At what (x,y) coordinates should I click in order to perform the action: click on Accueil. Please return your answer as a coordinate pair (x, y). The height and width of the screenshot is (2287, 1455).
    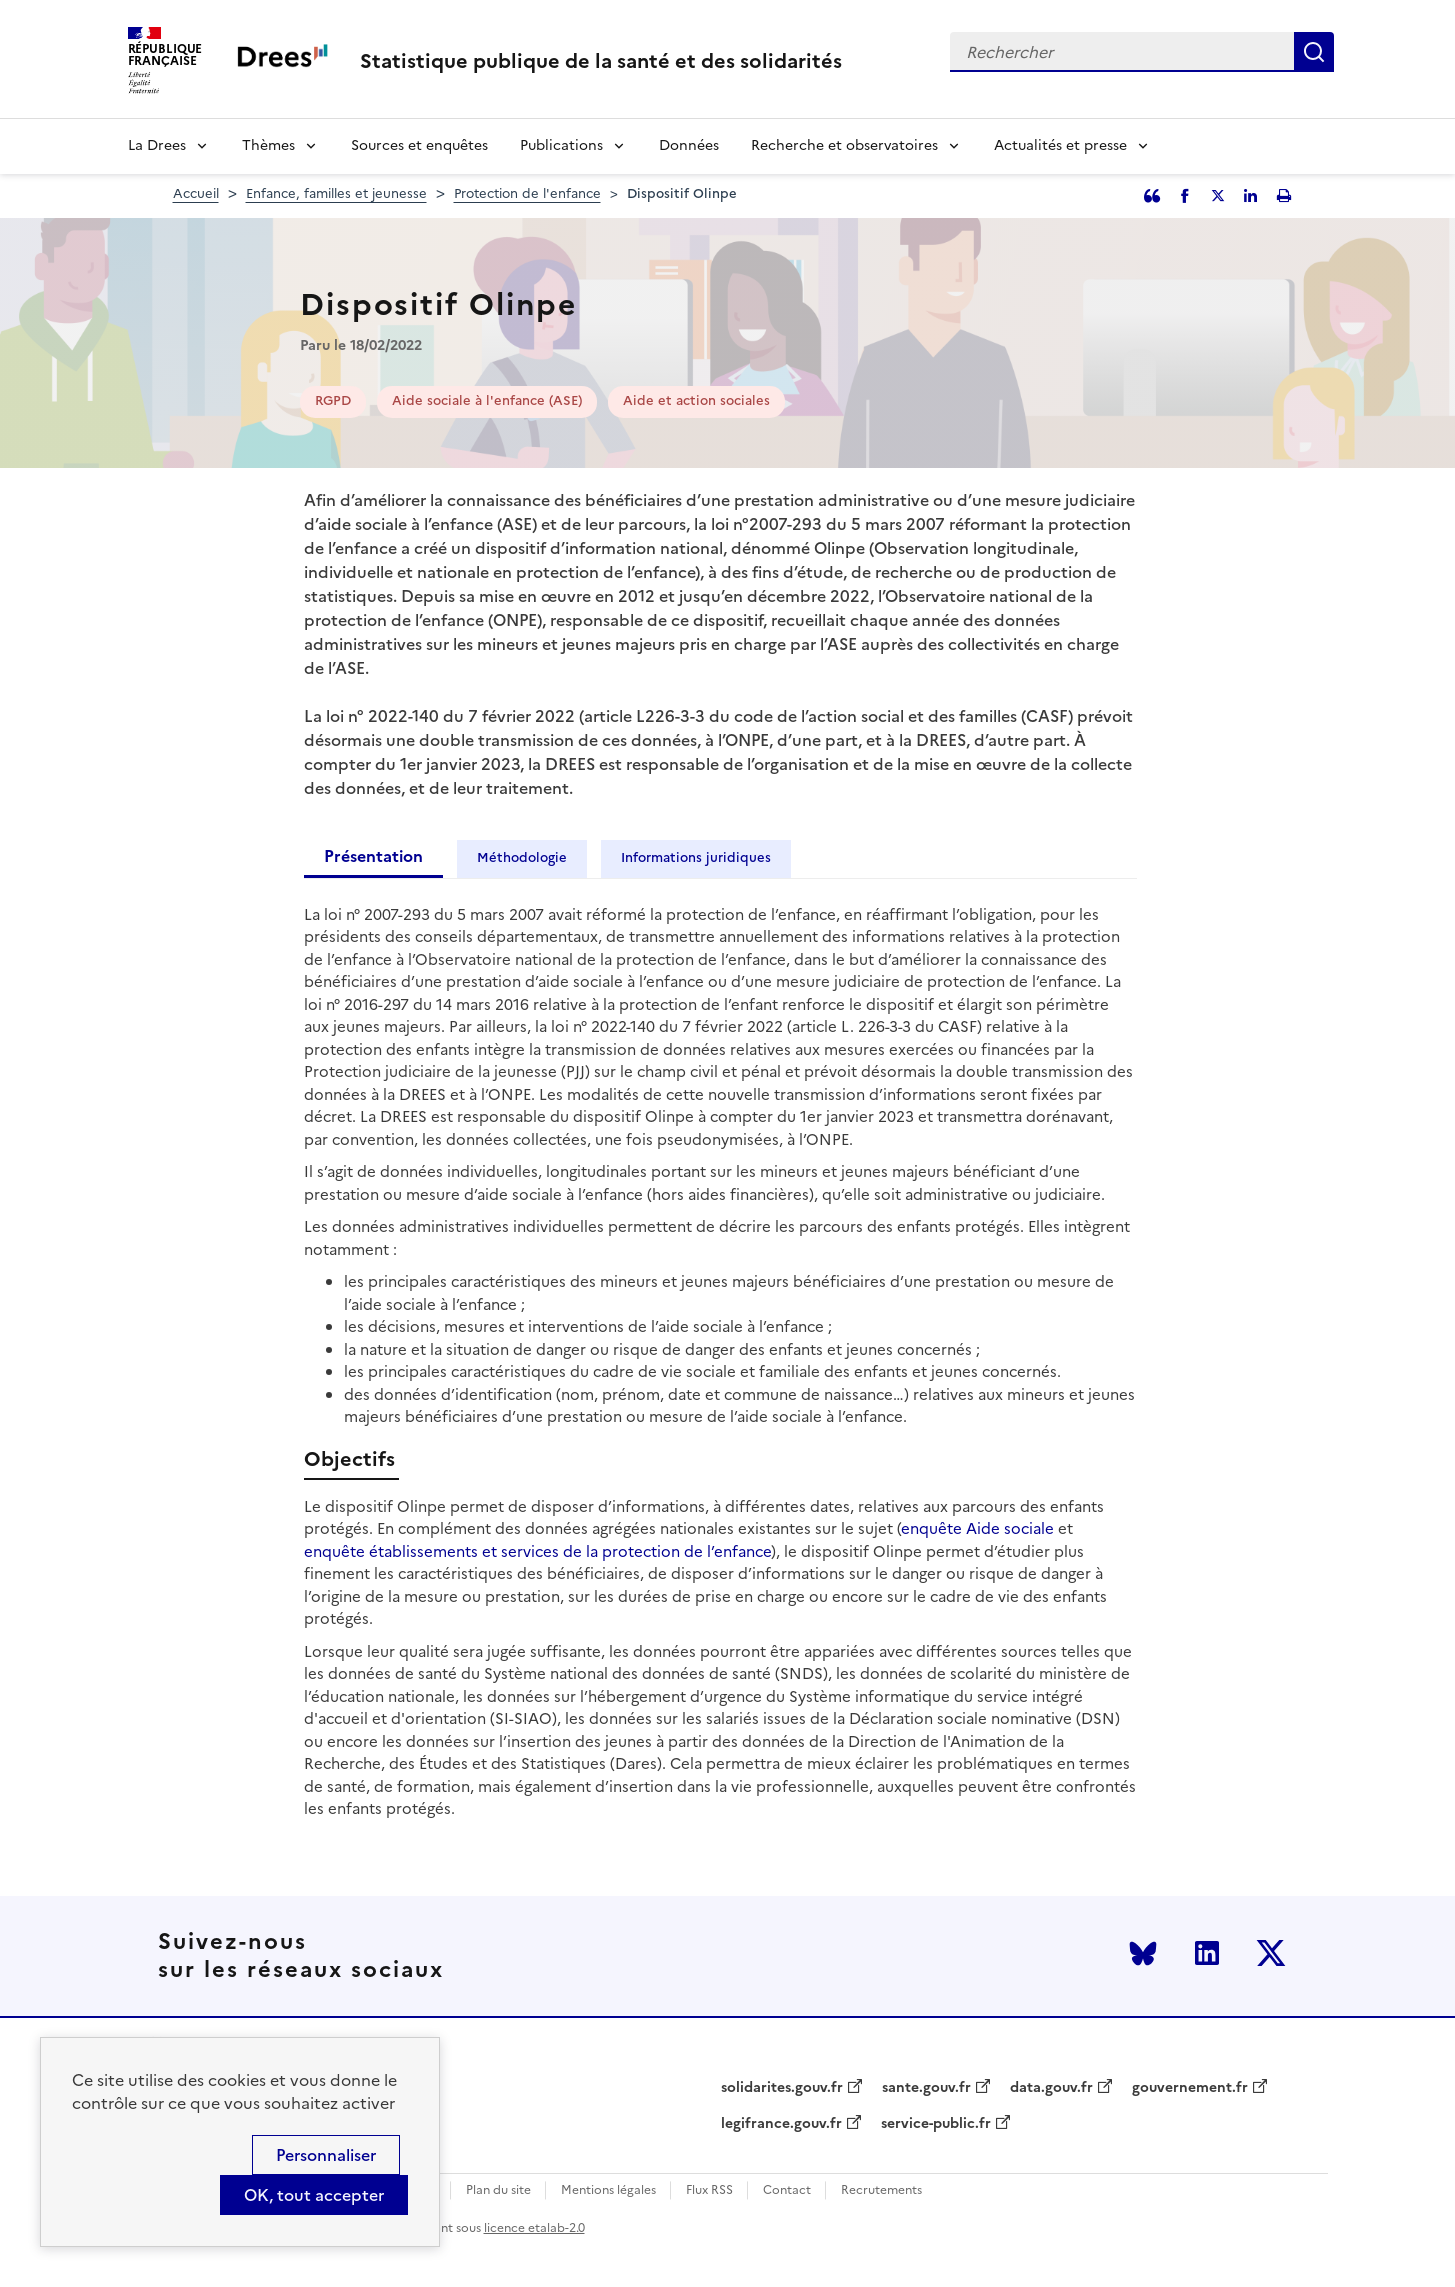
    Looking at the image, I should click on (196, 193).